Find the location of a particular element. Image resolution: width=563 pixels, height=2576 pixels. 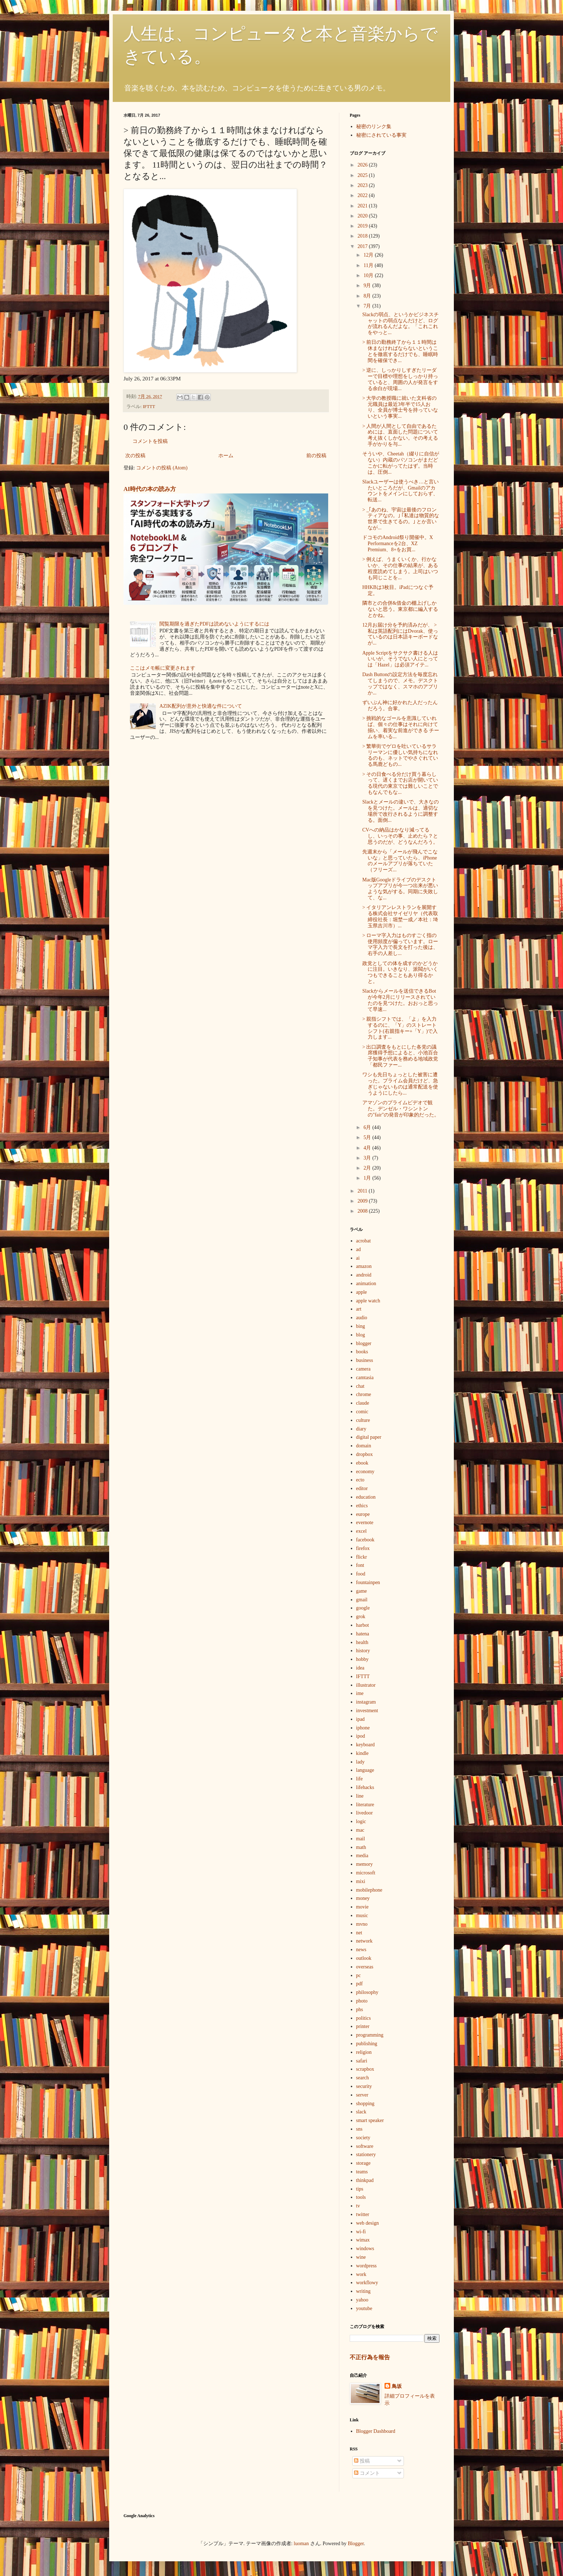

twitter is located at coordinates (362, 2214).